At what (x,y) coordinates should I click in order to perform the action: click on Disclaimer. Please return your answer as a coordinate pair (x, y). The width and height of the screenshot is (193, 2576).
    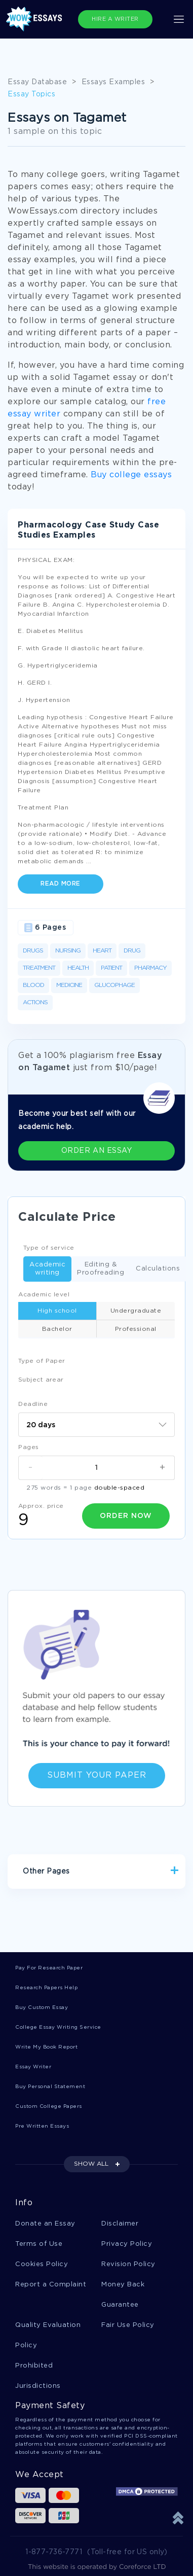
    Looking at the image, I should click on (119, 2224).